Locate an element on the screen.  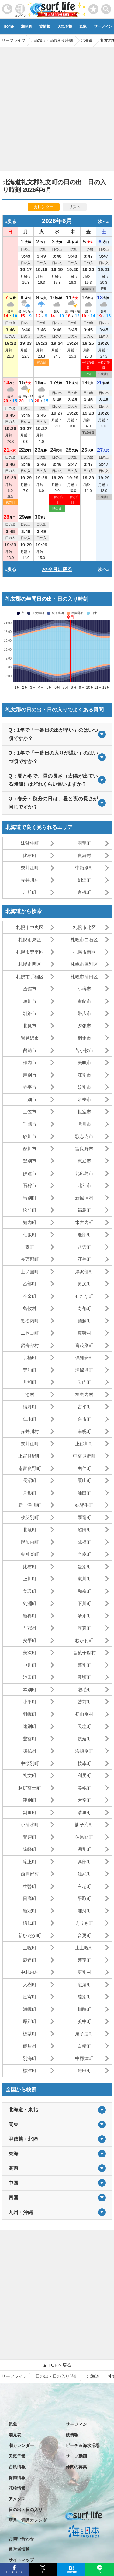
サーフィン is located at coordinates (76, 2424).